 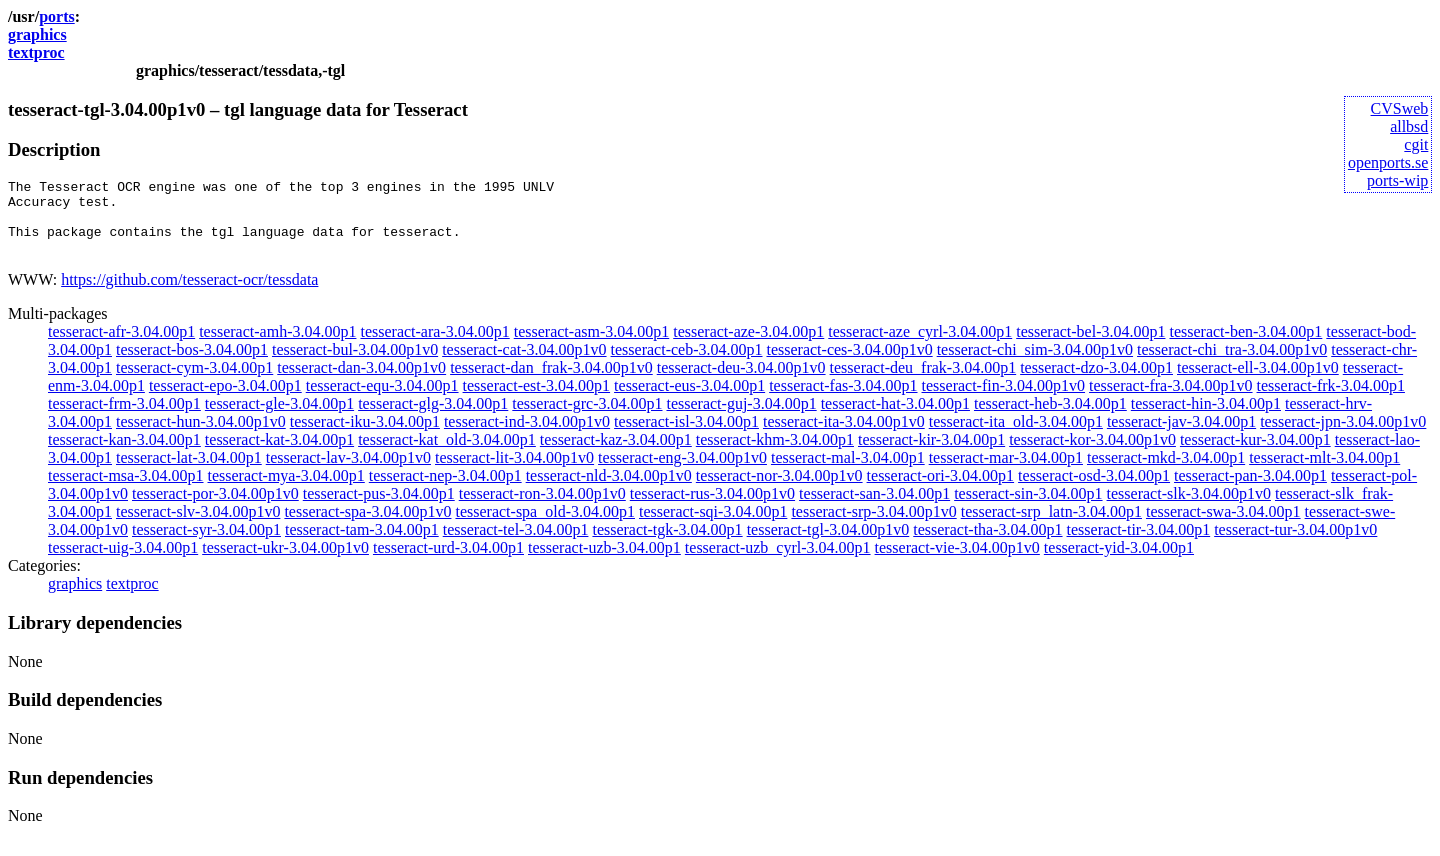 What do you see at coordinates (778, 562) in the screenshot?
I see `tesseract-uzb_cyrl-3.04.00p1` at bounding box center [778, 562].